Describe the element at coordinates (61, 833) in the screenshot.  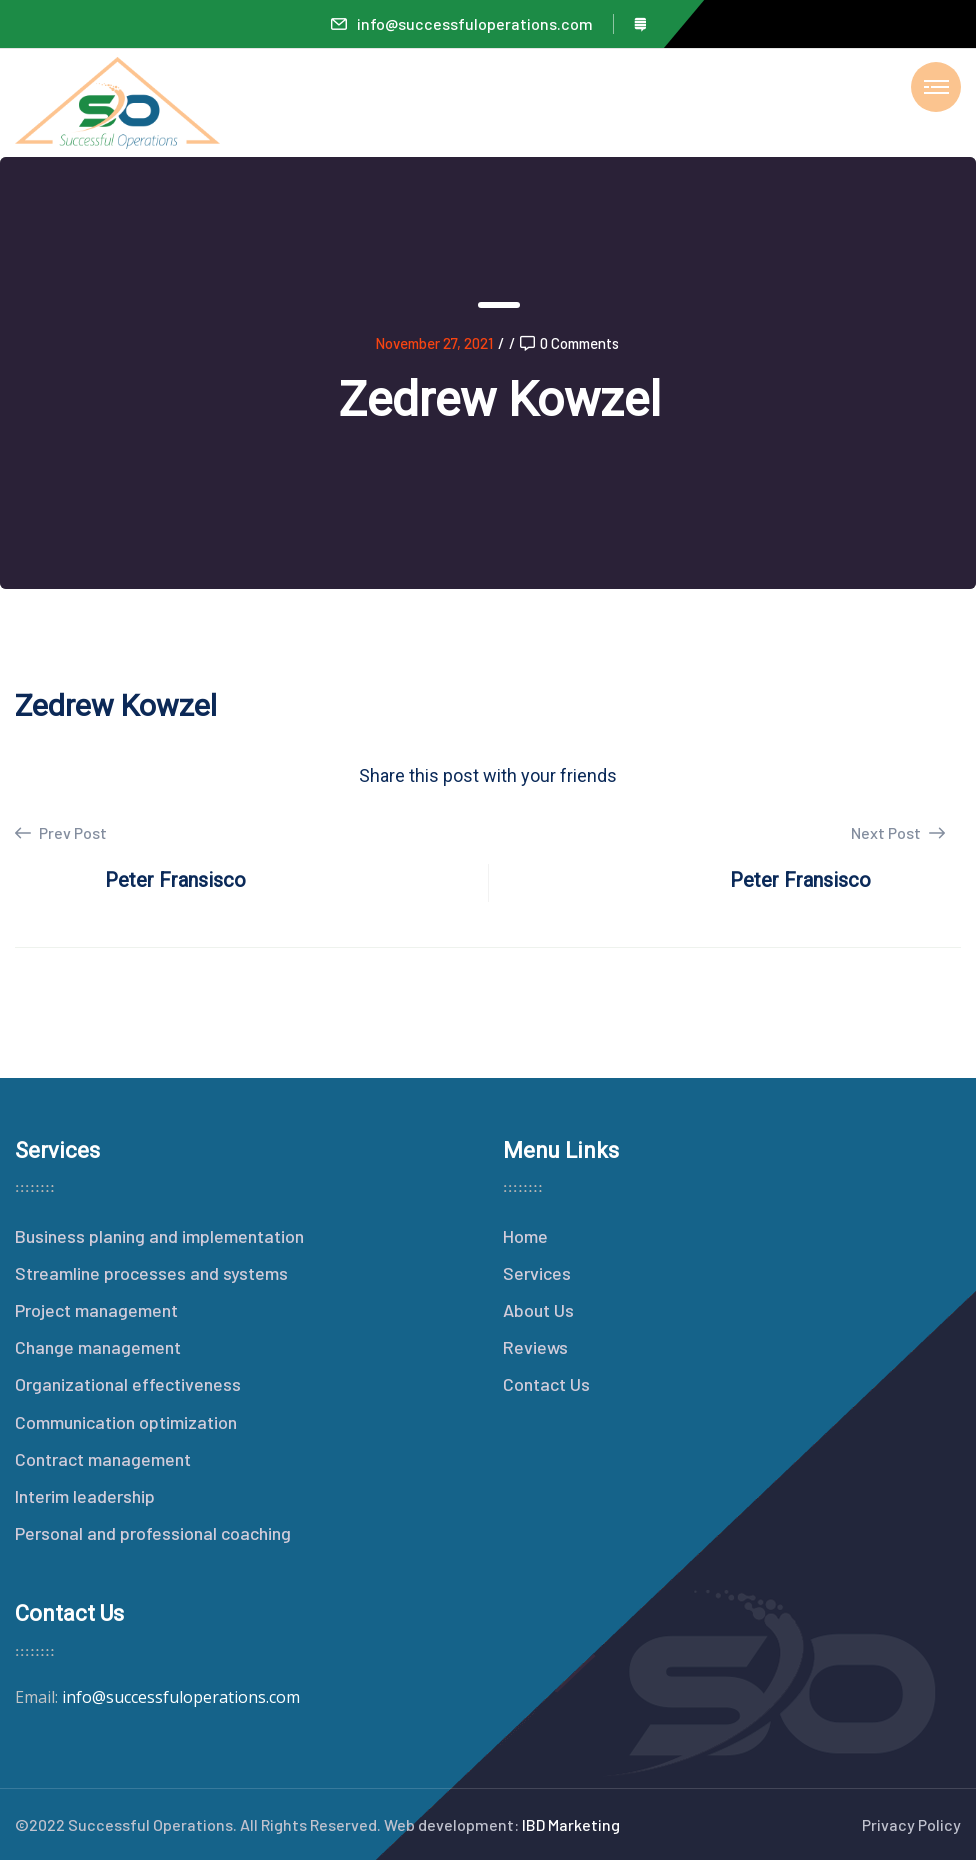
I see `Prev Post` at that location.